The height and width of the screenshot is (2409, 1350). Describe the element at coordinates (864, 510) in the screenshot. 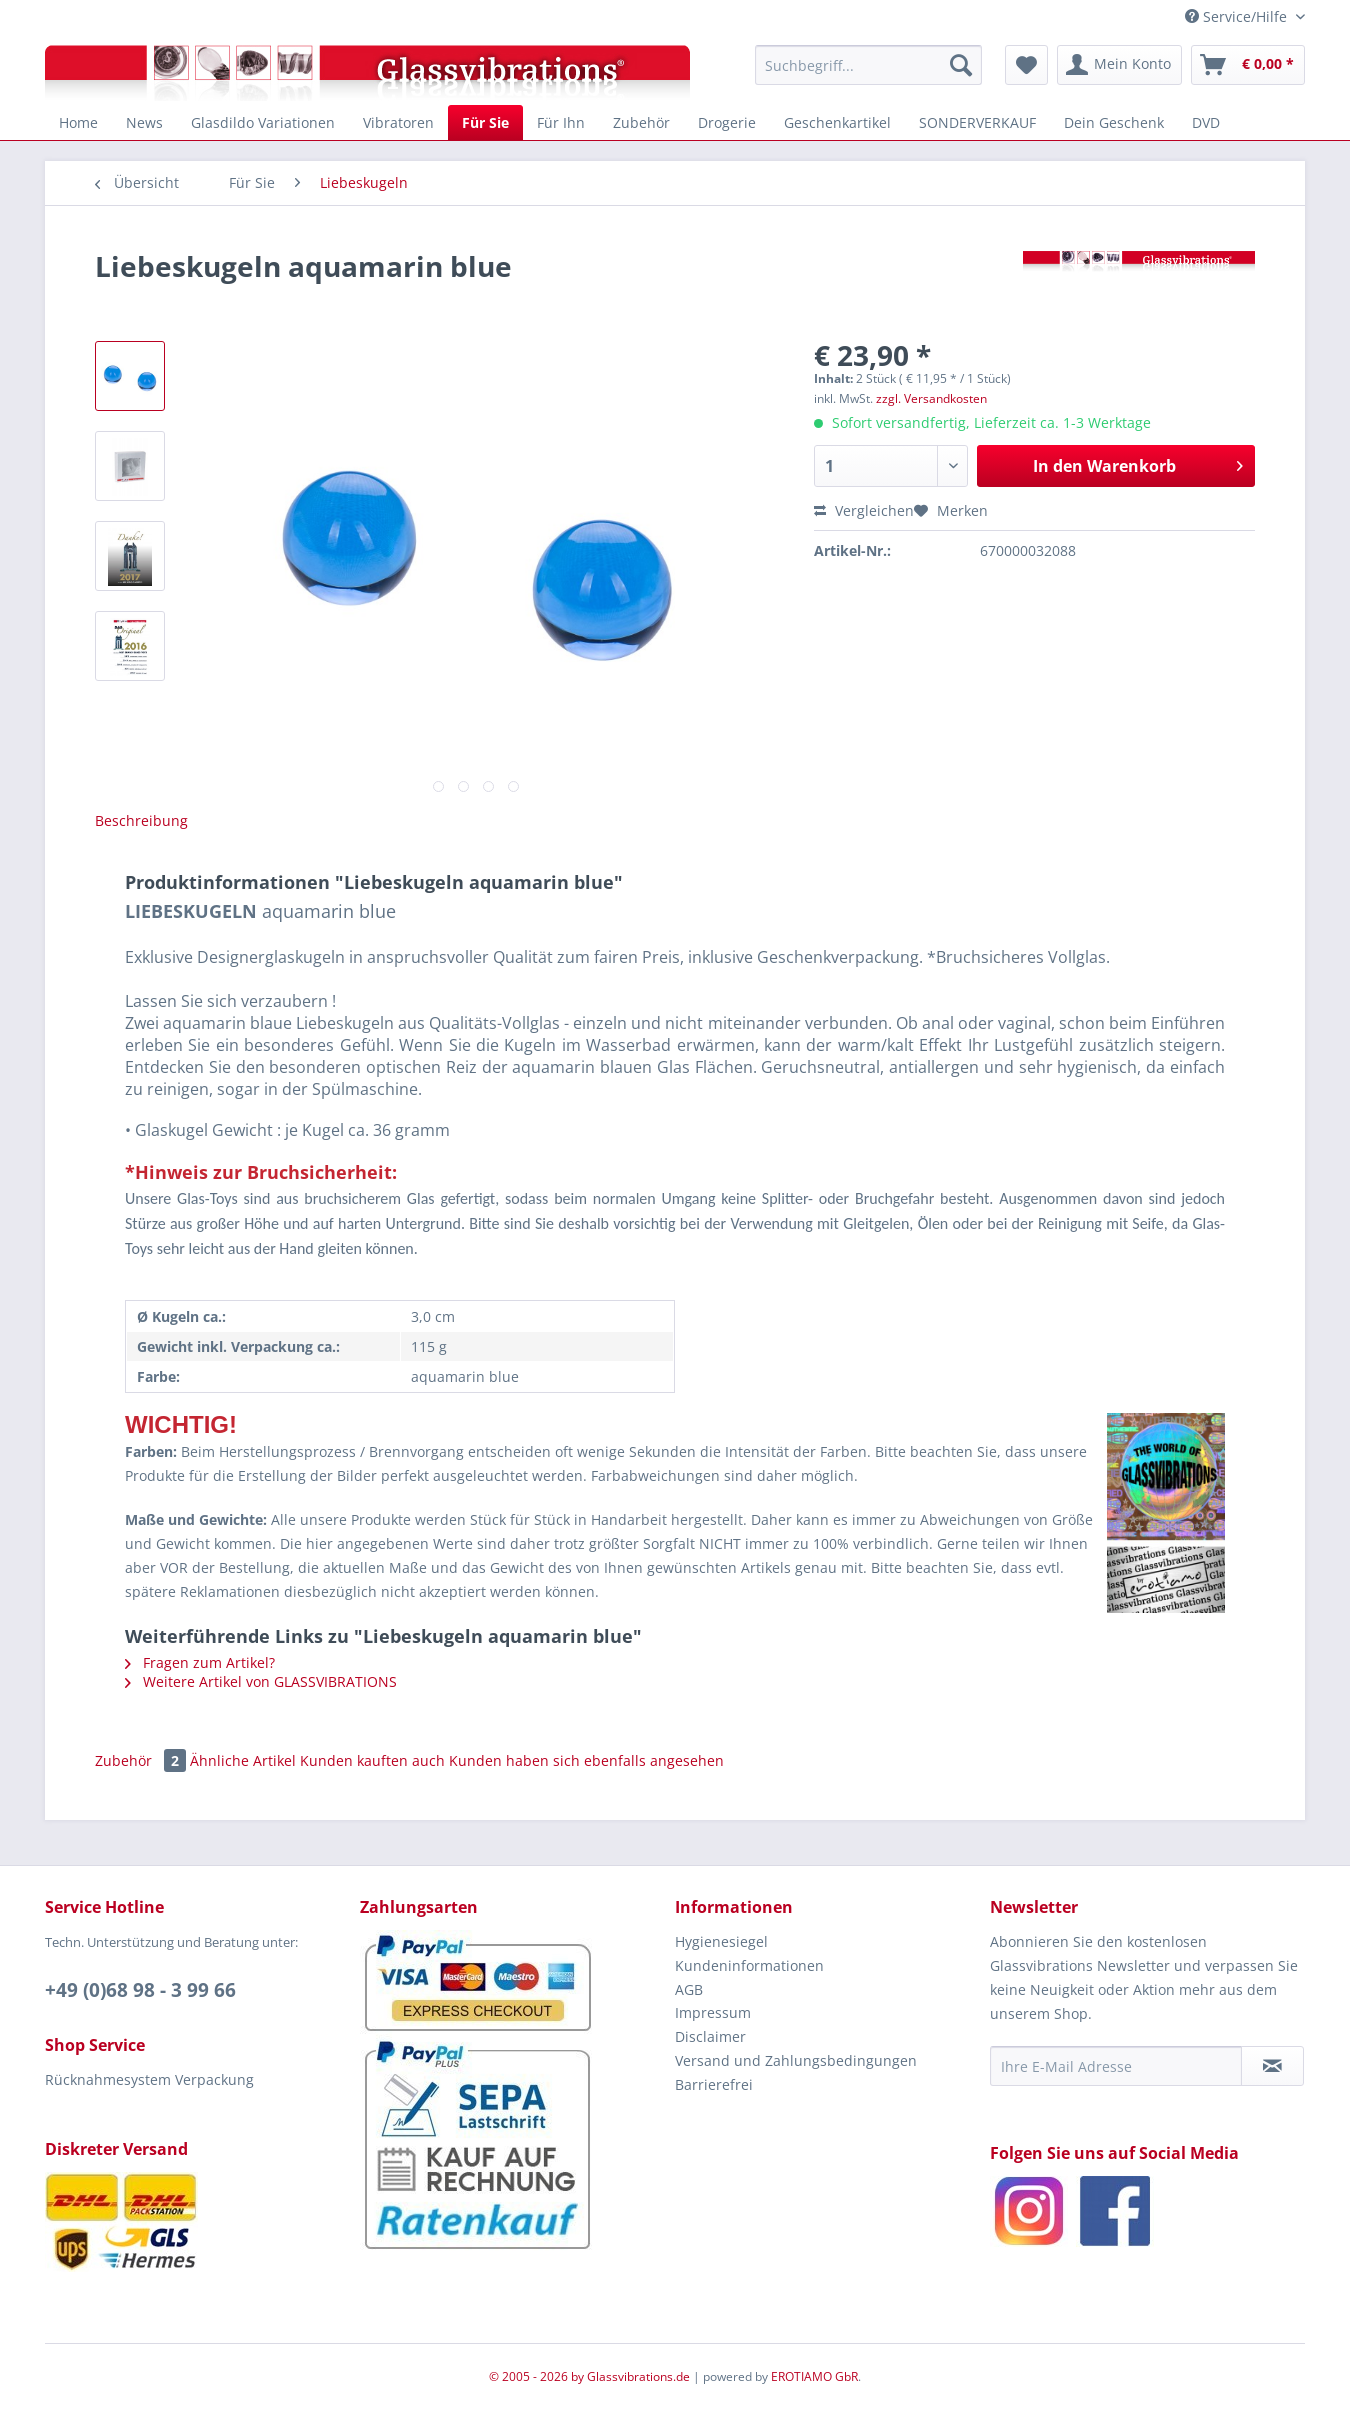

I see `Vergleichen` at that location.